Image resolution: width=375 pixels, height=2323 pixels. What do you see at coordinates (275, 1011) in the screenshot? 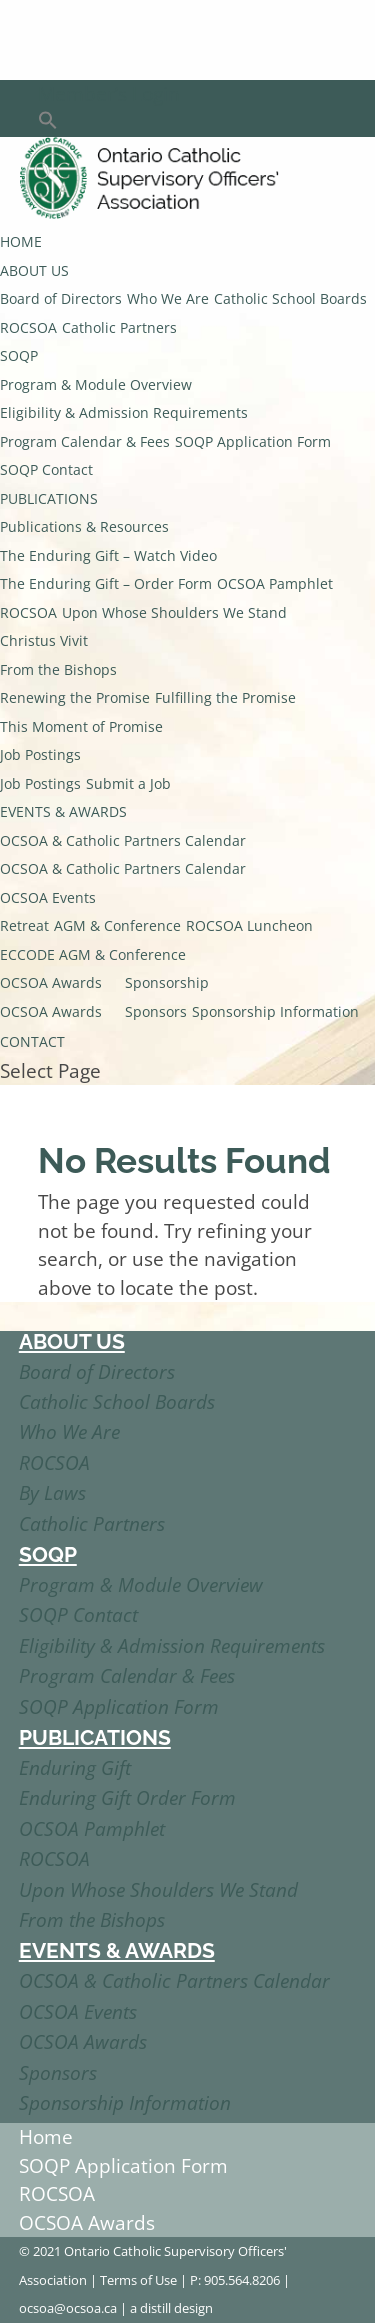
I see `Sponsorship Information` at bounding box center [275, 1011].